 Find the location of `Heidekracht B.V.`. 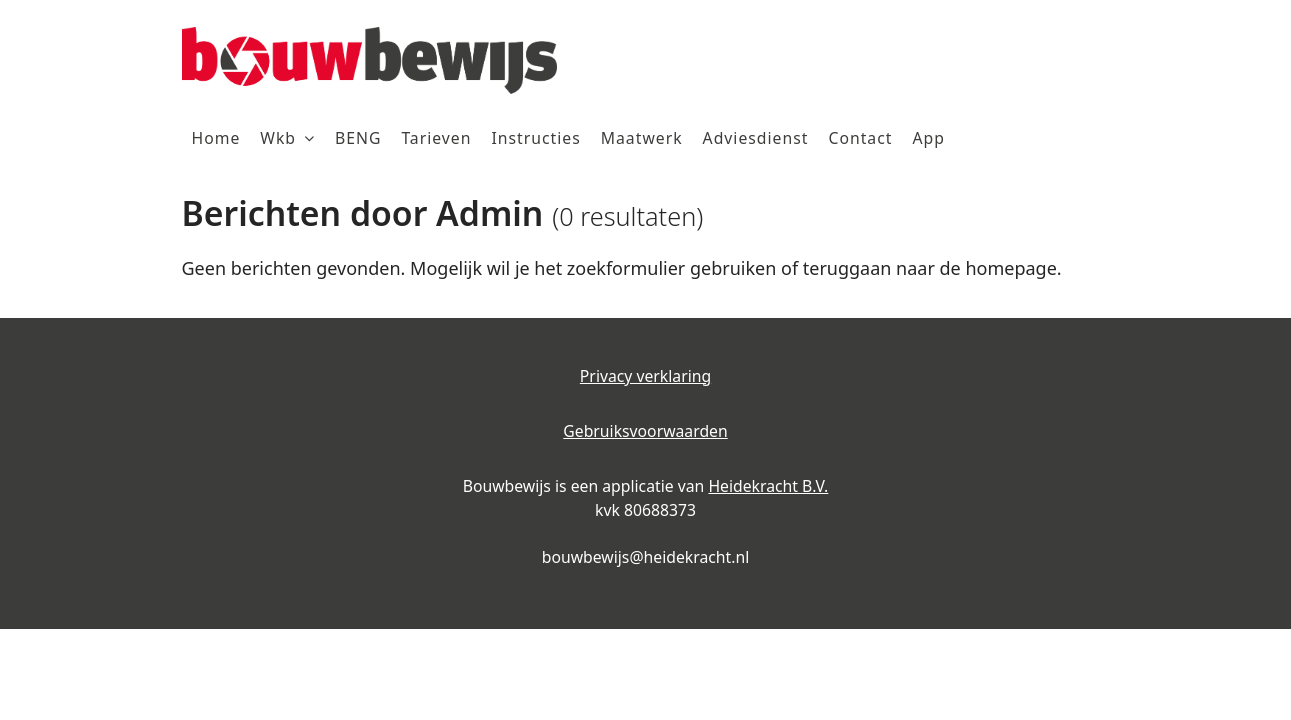

Heidekracht B.V. is located at coordinates (768, 486).